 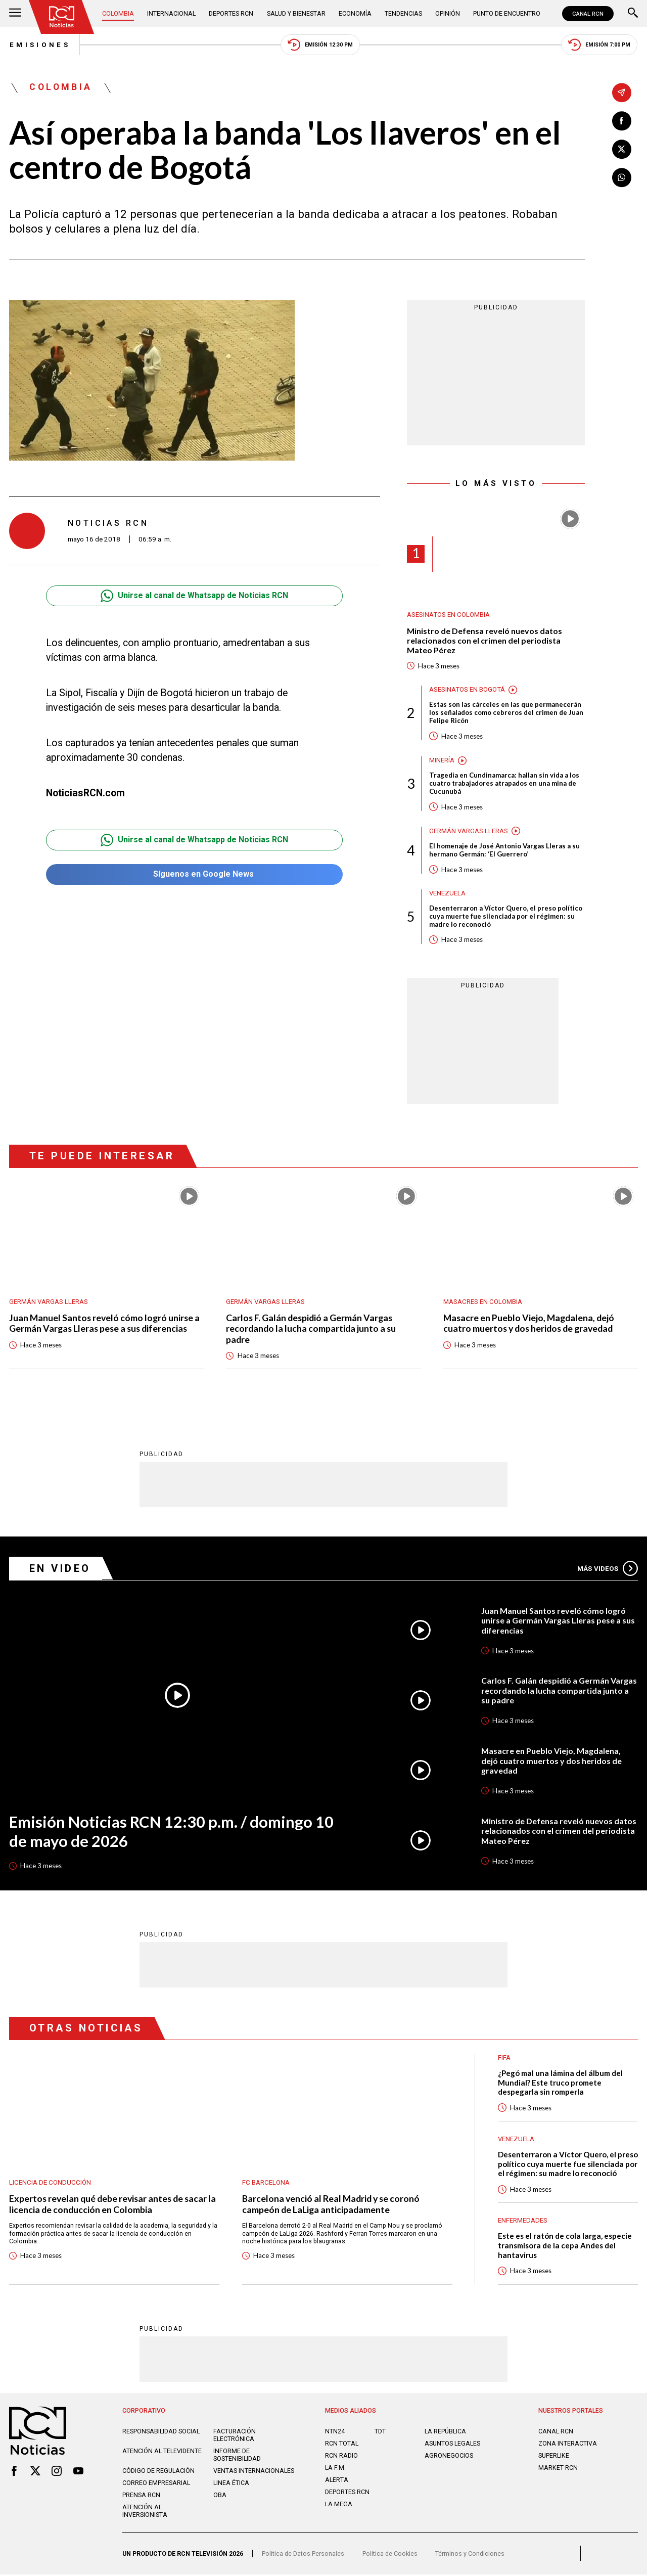 What do you see at coordinates (158, 2472) in the screenshot?
I see `Código de regulación` at bounding box center [158, 2472].